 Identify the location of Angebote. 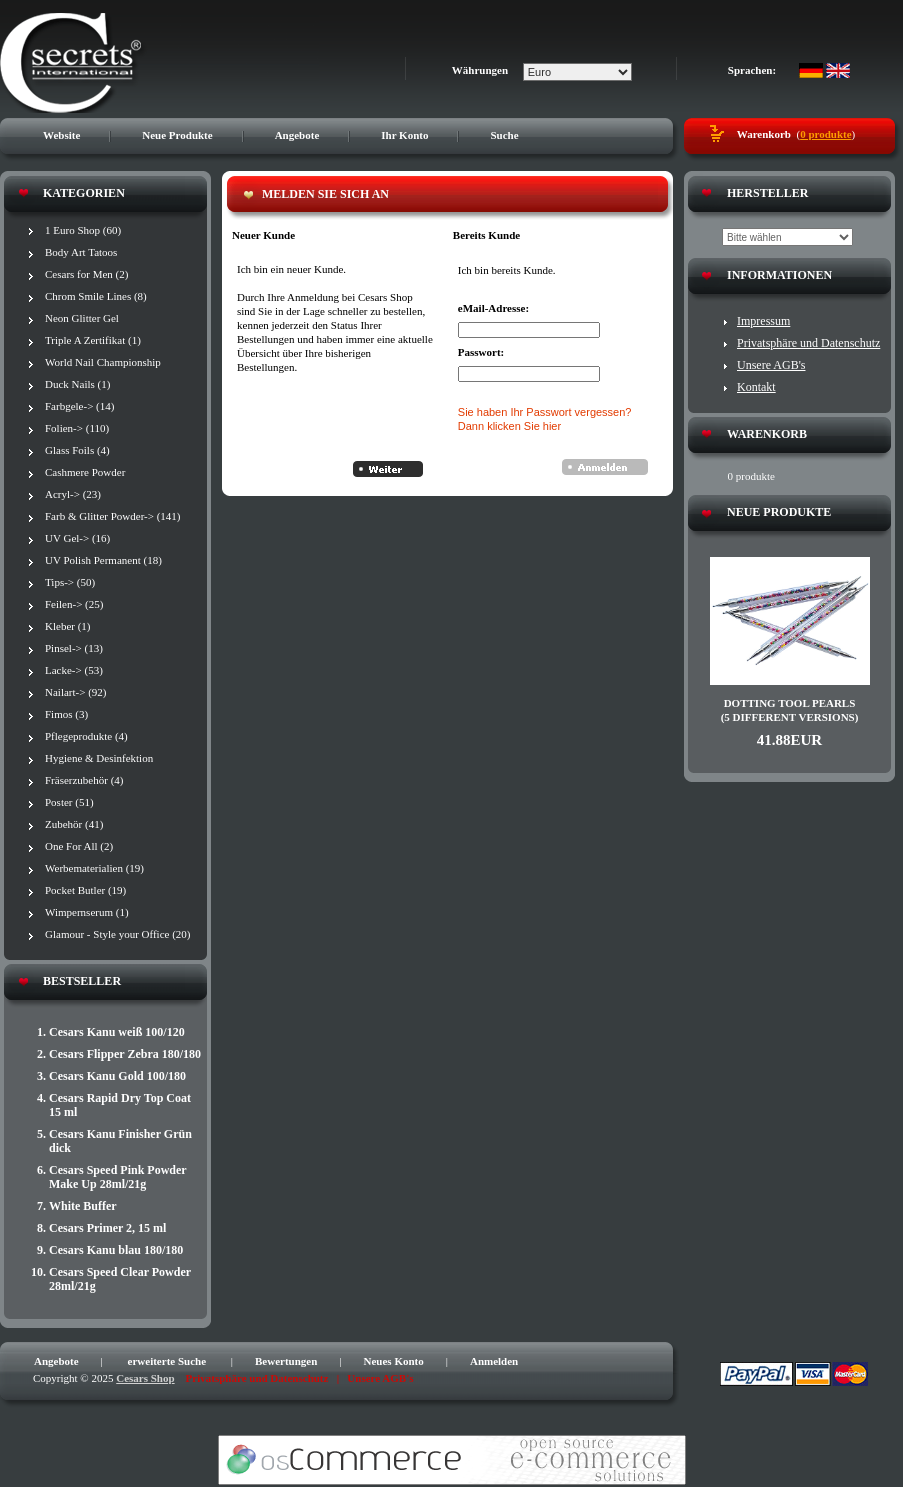
(297, 135).